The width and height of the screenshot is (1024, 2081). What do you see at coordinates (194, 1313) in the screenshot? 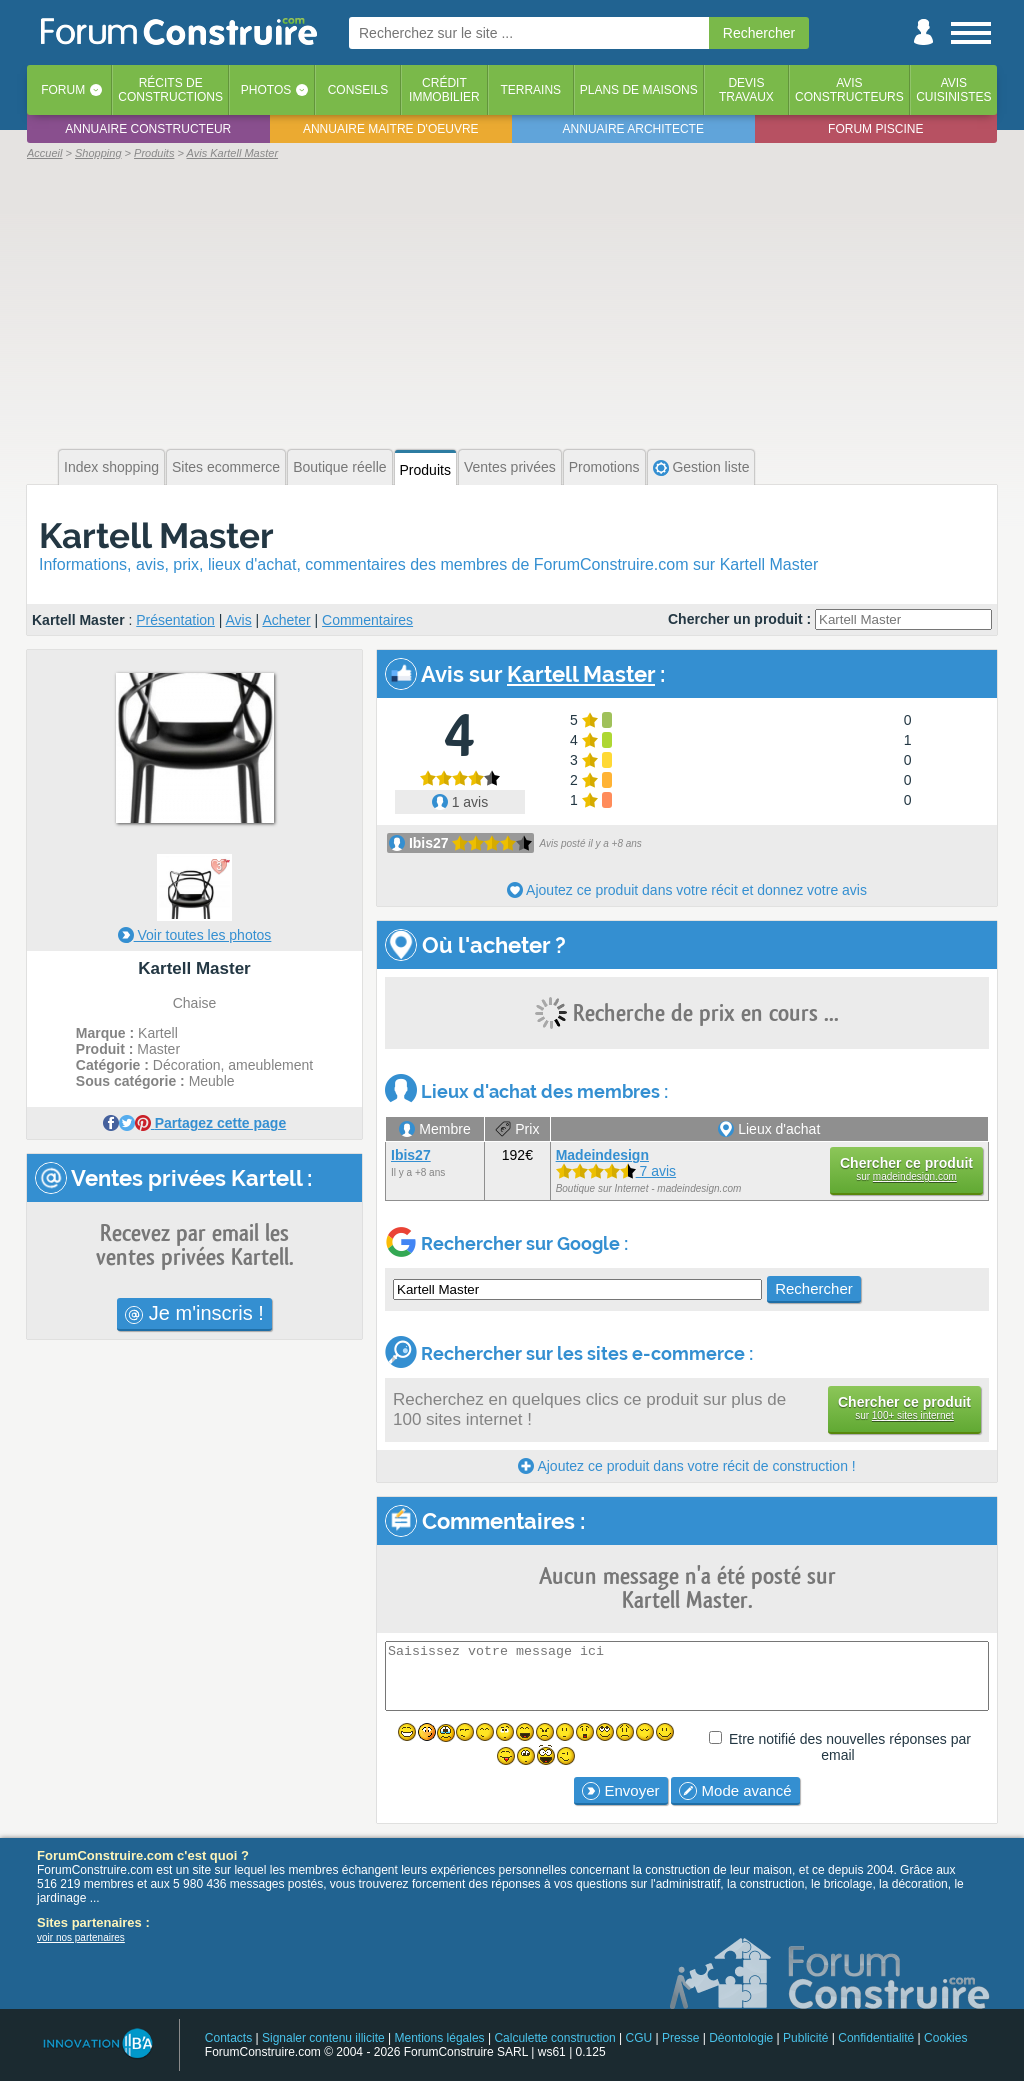
I see `Je m'inscris !` at bounding box center [194, 1313].